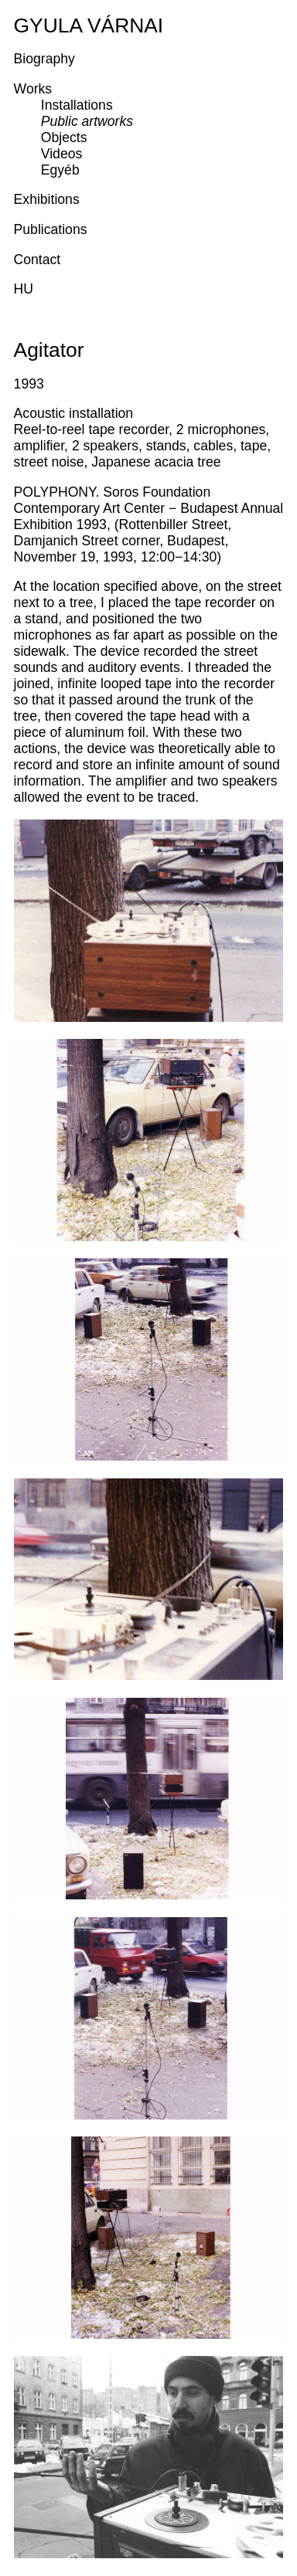 Image resolution: width=297 pixels, height=2576 pixels. I want to click on Public artworks, so click(87, 121).